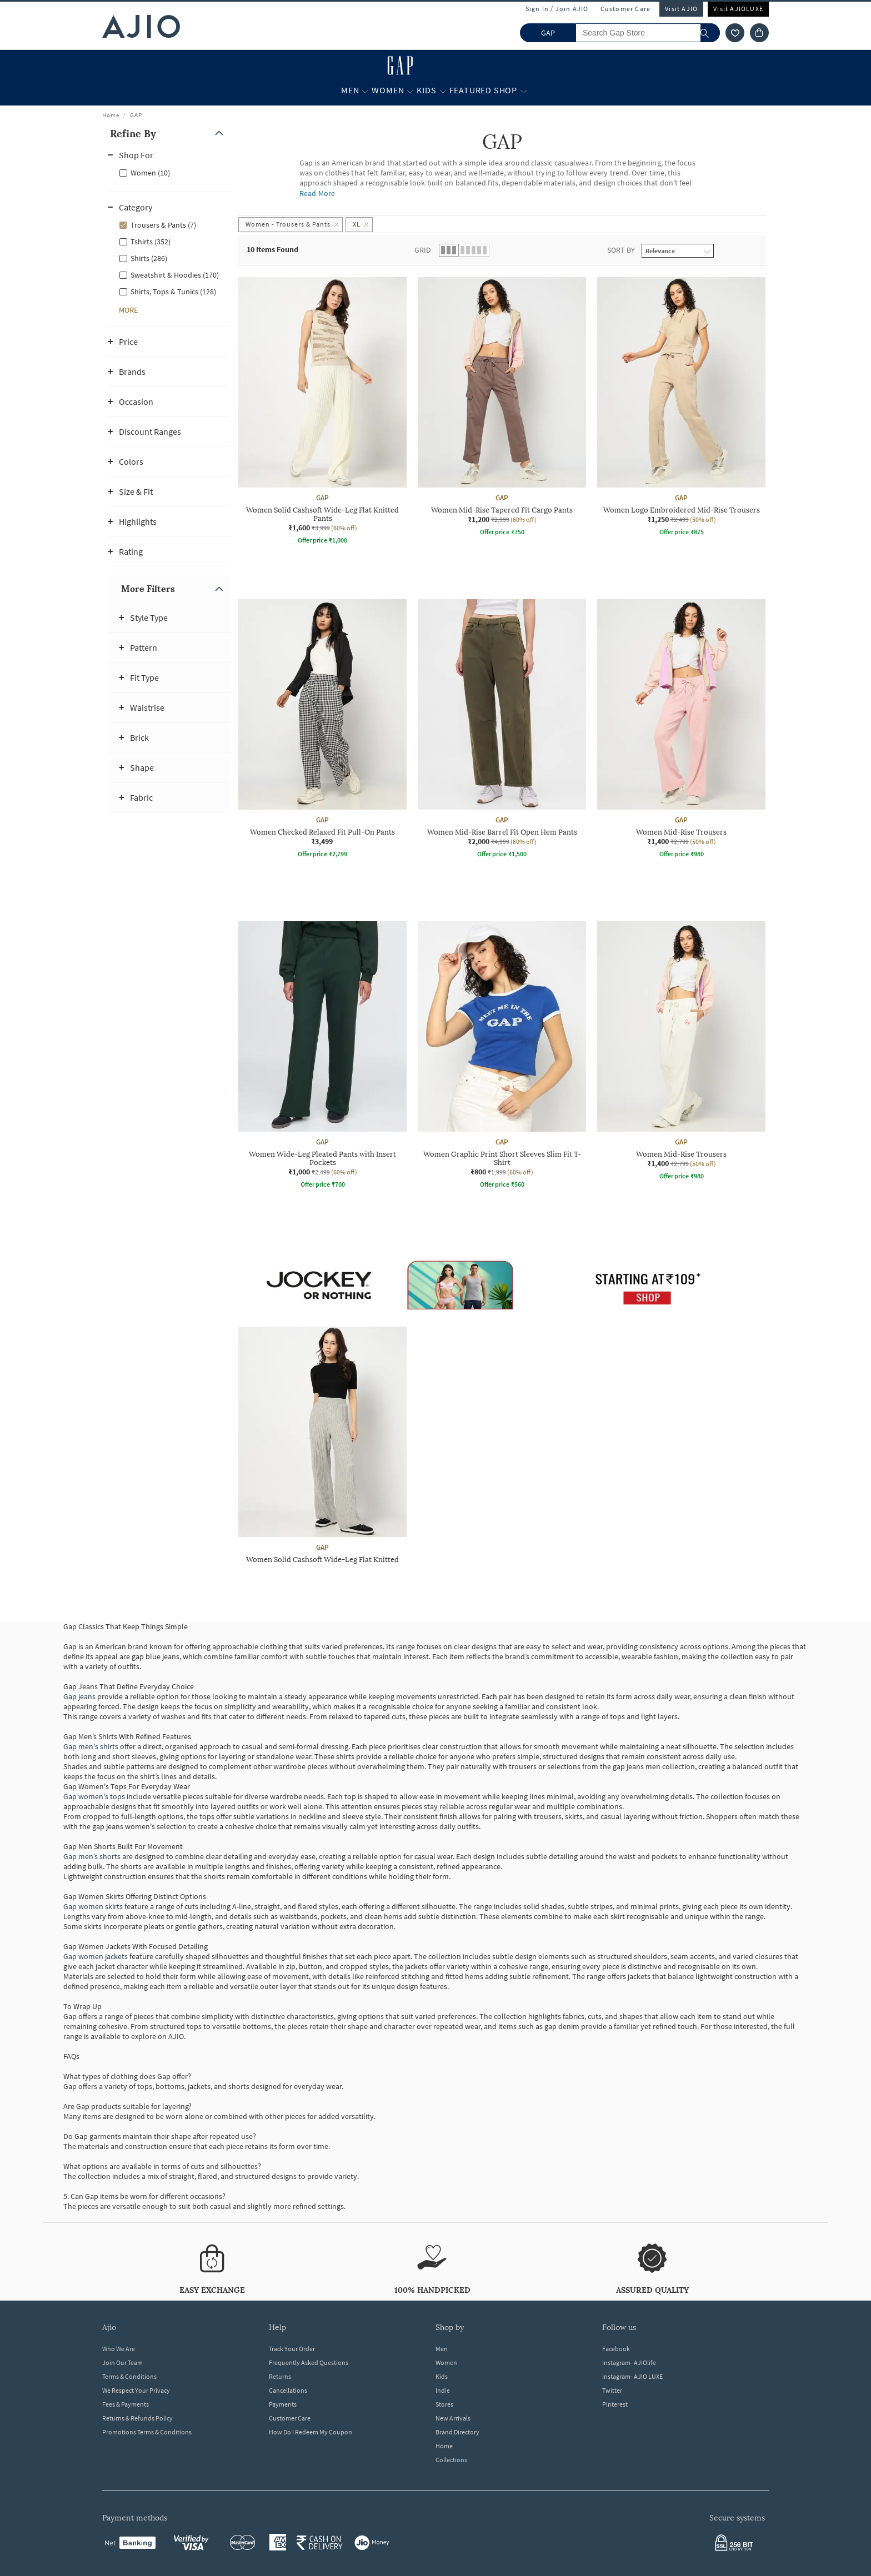 The width and height of the screenshot is (871, 2576). I want to click on Promotions Terms & Conditions, so click(147, 2432).